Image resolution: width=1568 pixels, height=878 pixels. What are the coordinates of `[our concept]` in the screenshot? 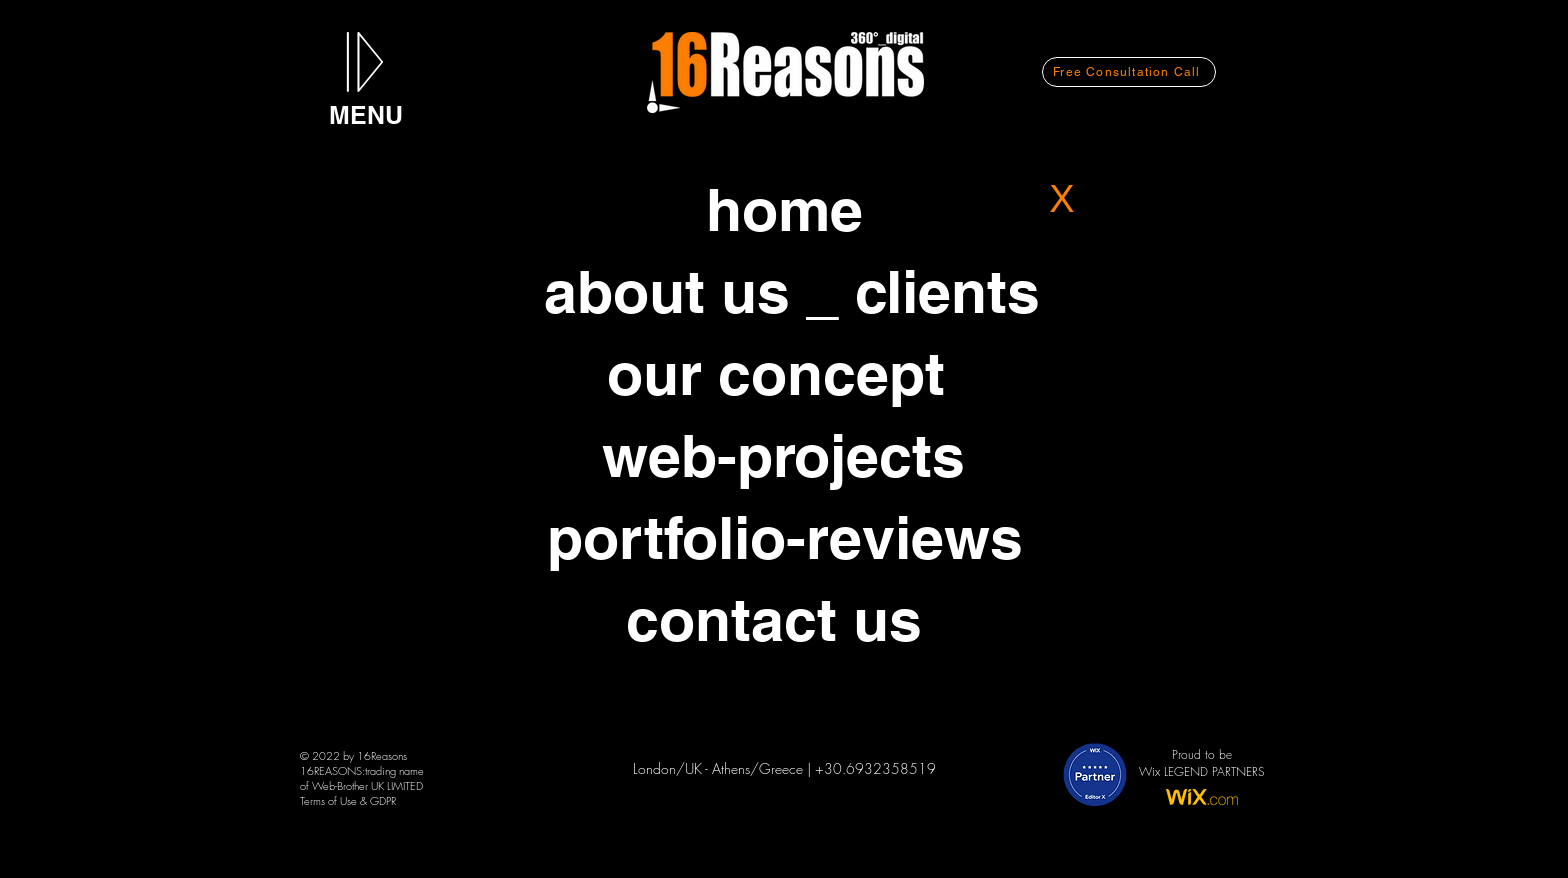 It's located at (776, 373).